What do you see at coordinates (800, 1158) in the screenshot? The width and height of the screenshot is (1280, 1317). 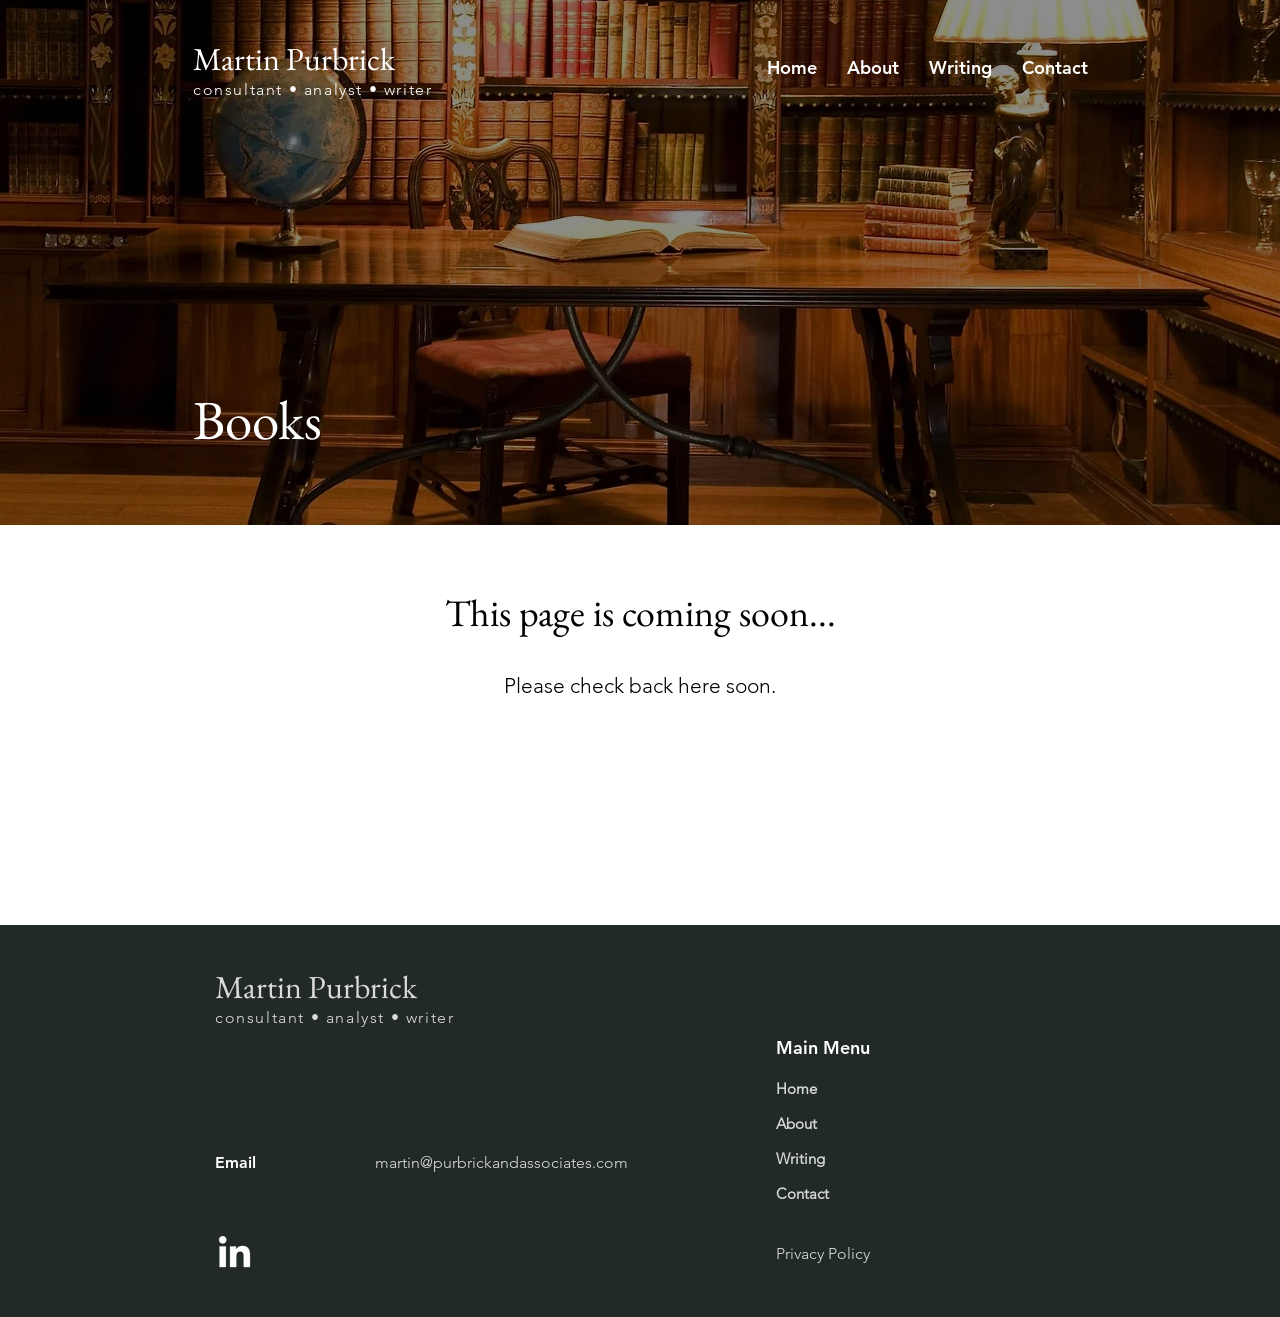 I see `Writing` at bounding box center [800, 1158].